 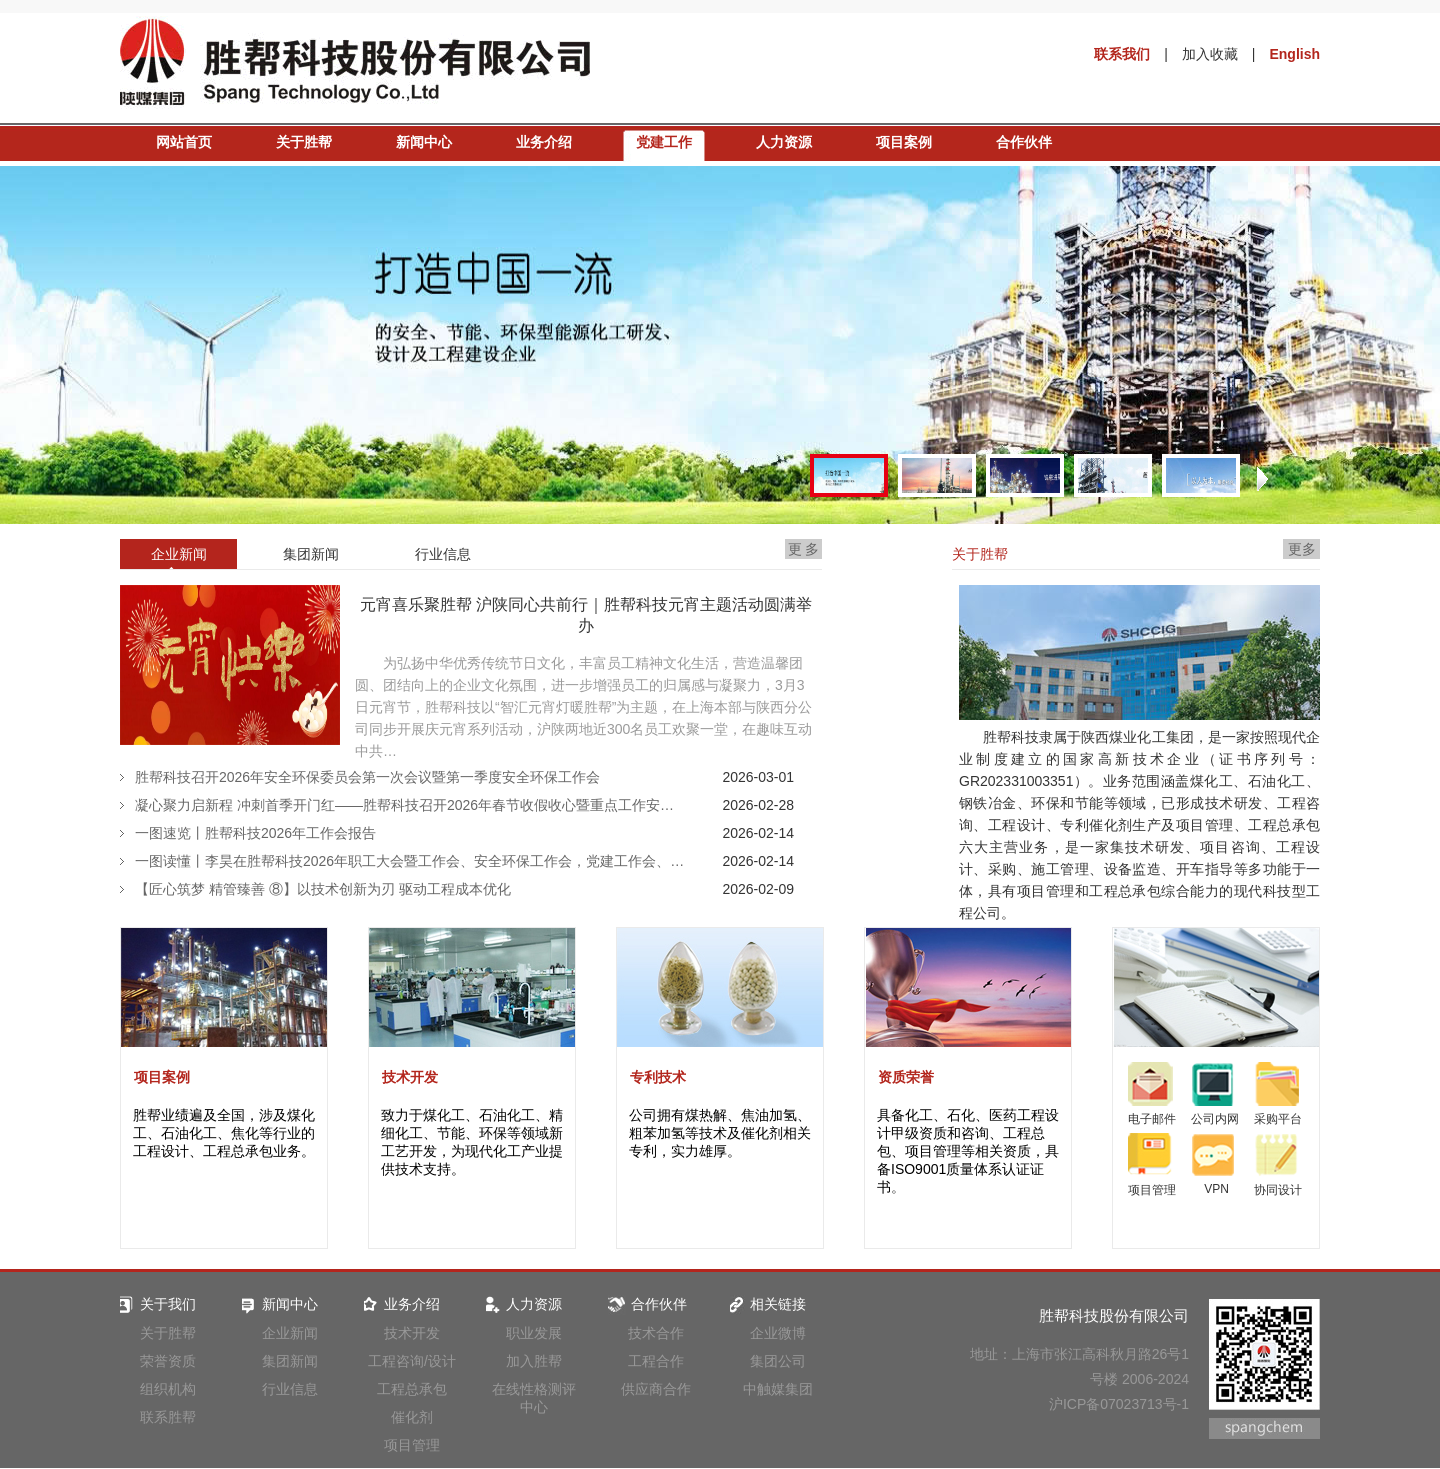 What do you see at coordinates (664, 142) in the screenshot?
I see `党建工作` at bounding box center [664, 142].